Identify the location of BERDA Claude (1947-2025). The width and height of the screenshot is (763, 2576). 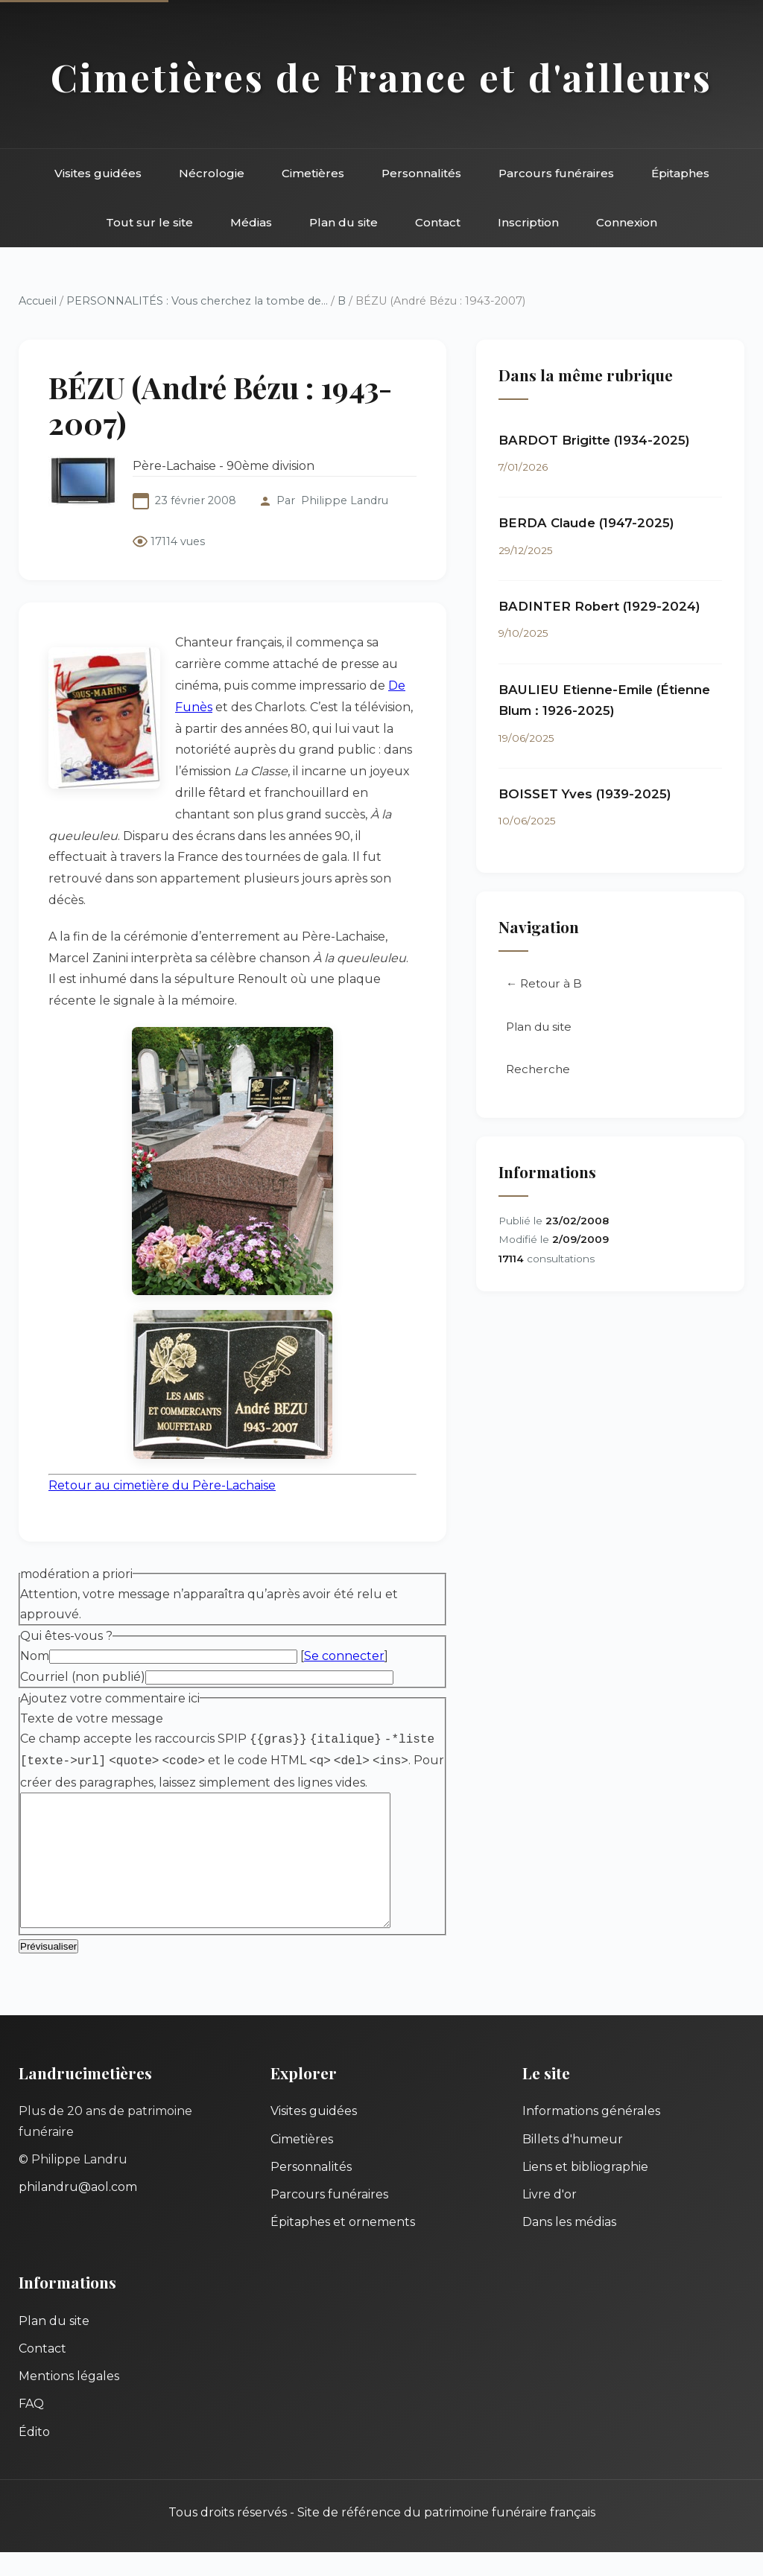
(586, 522).